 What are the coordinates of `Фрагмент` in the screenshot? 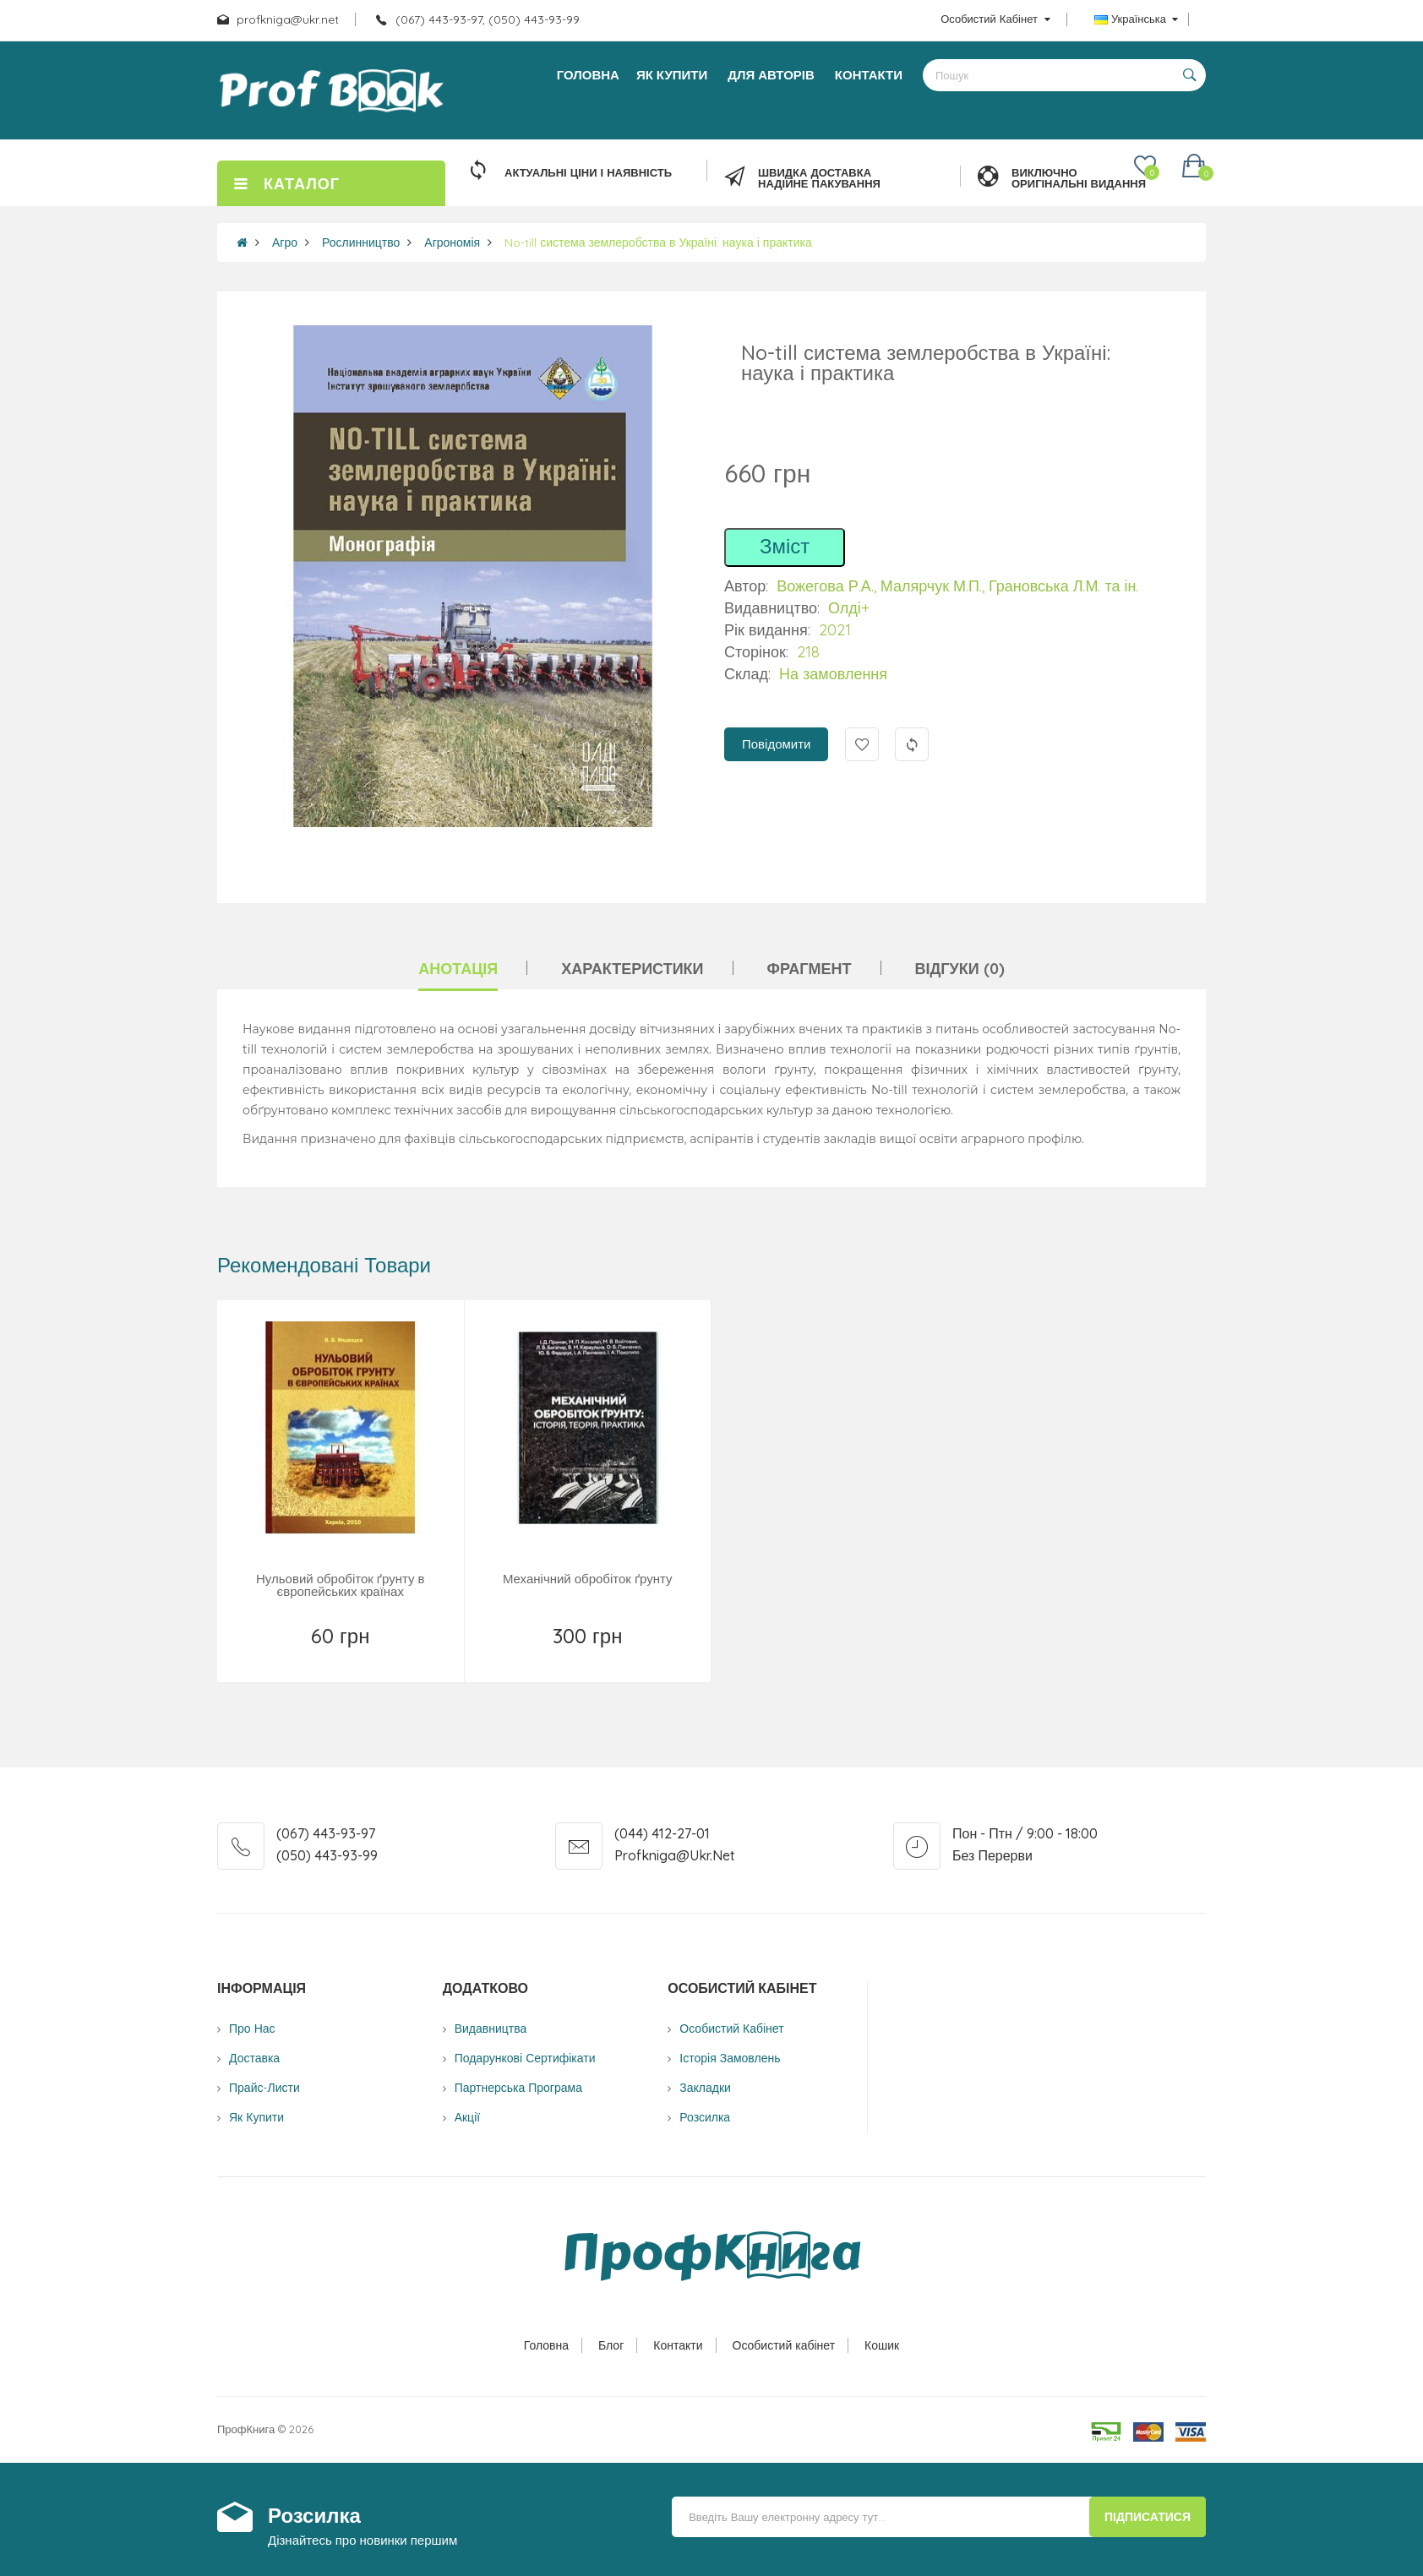 It's located at (809, 968).